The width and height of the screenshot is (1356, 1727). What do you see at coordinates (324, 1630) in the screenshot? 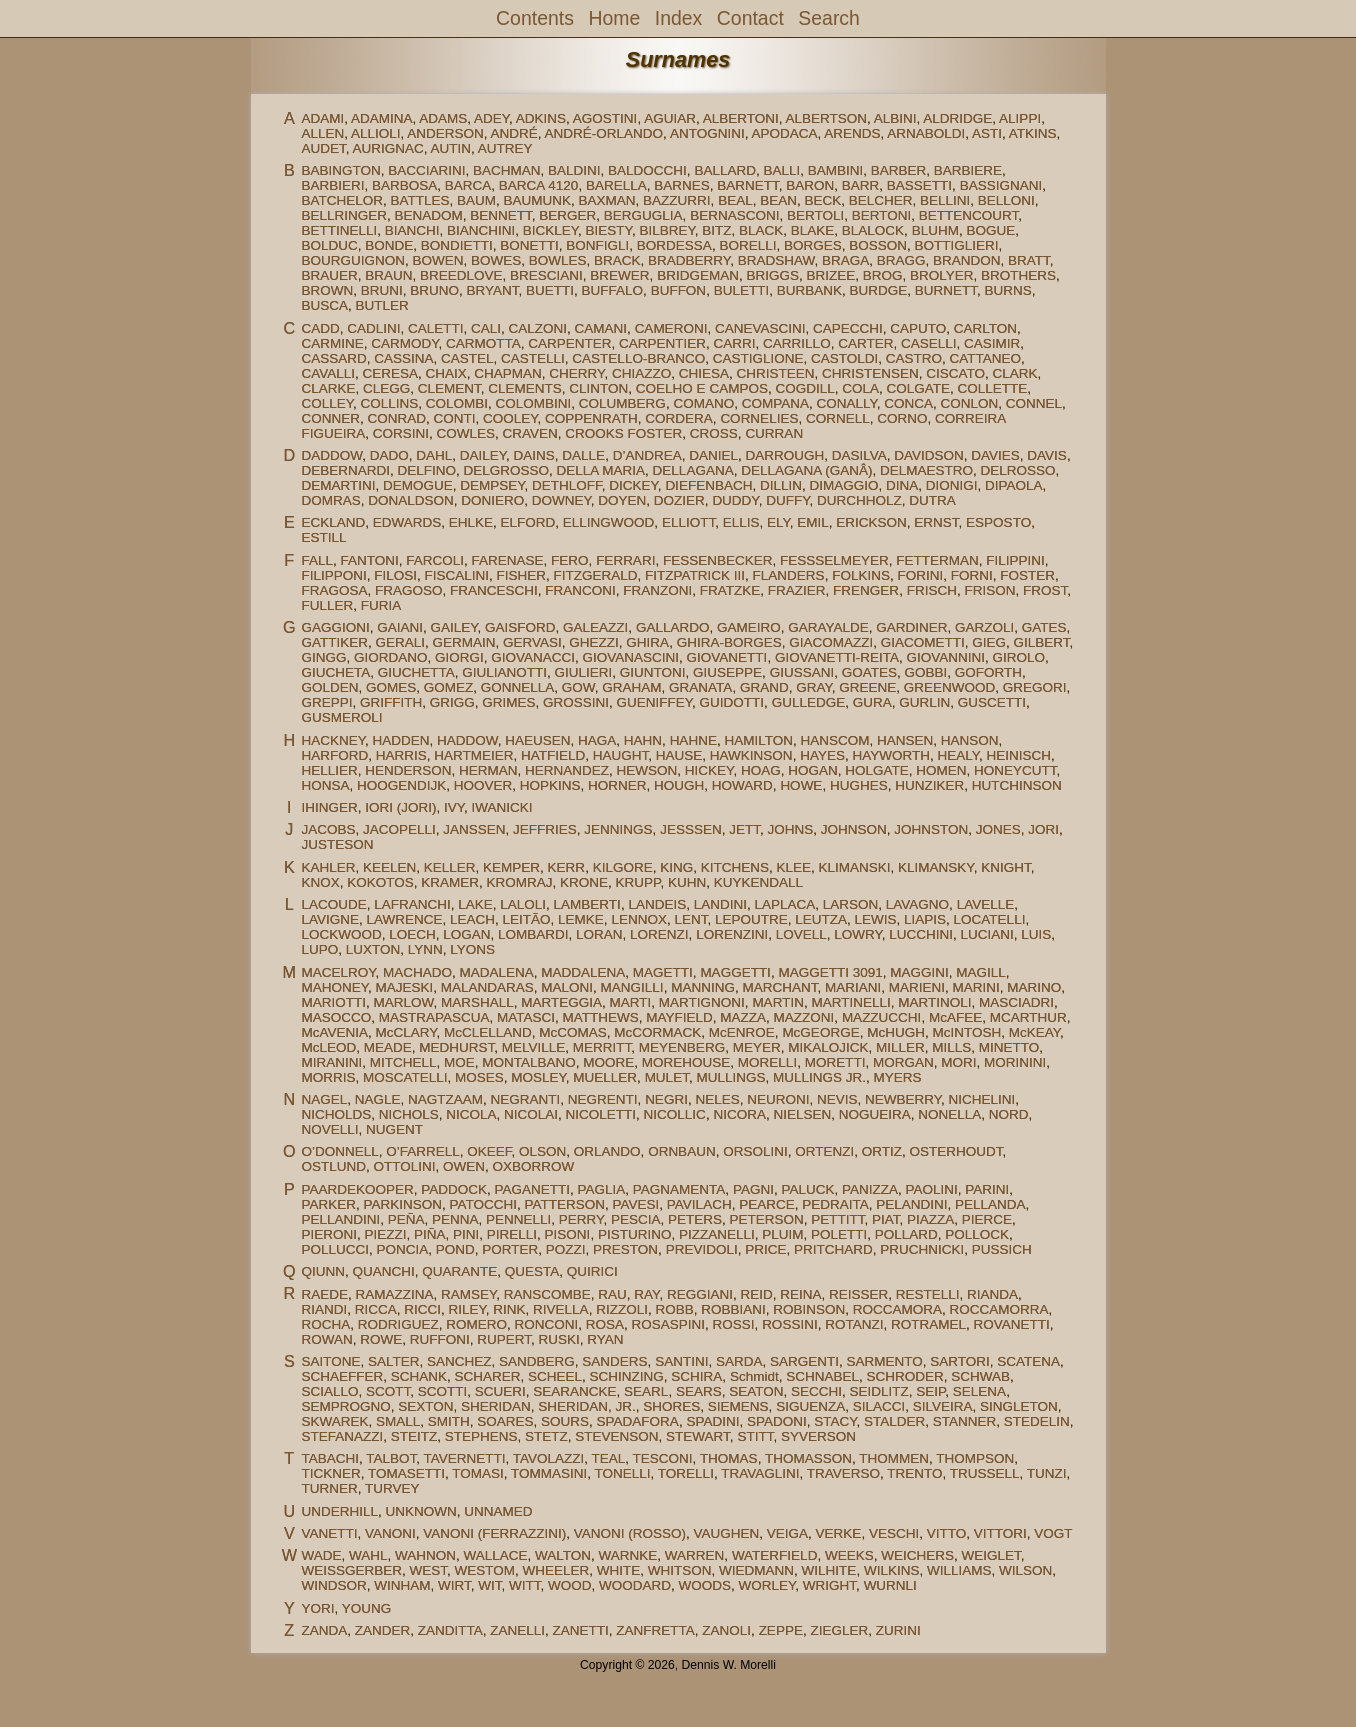
I see `ZANDA` at bounding box center [324, 1630].